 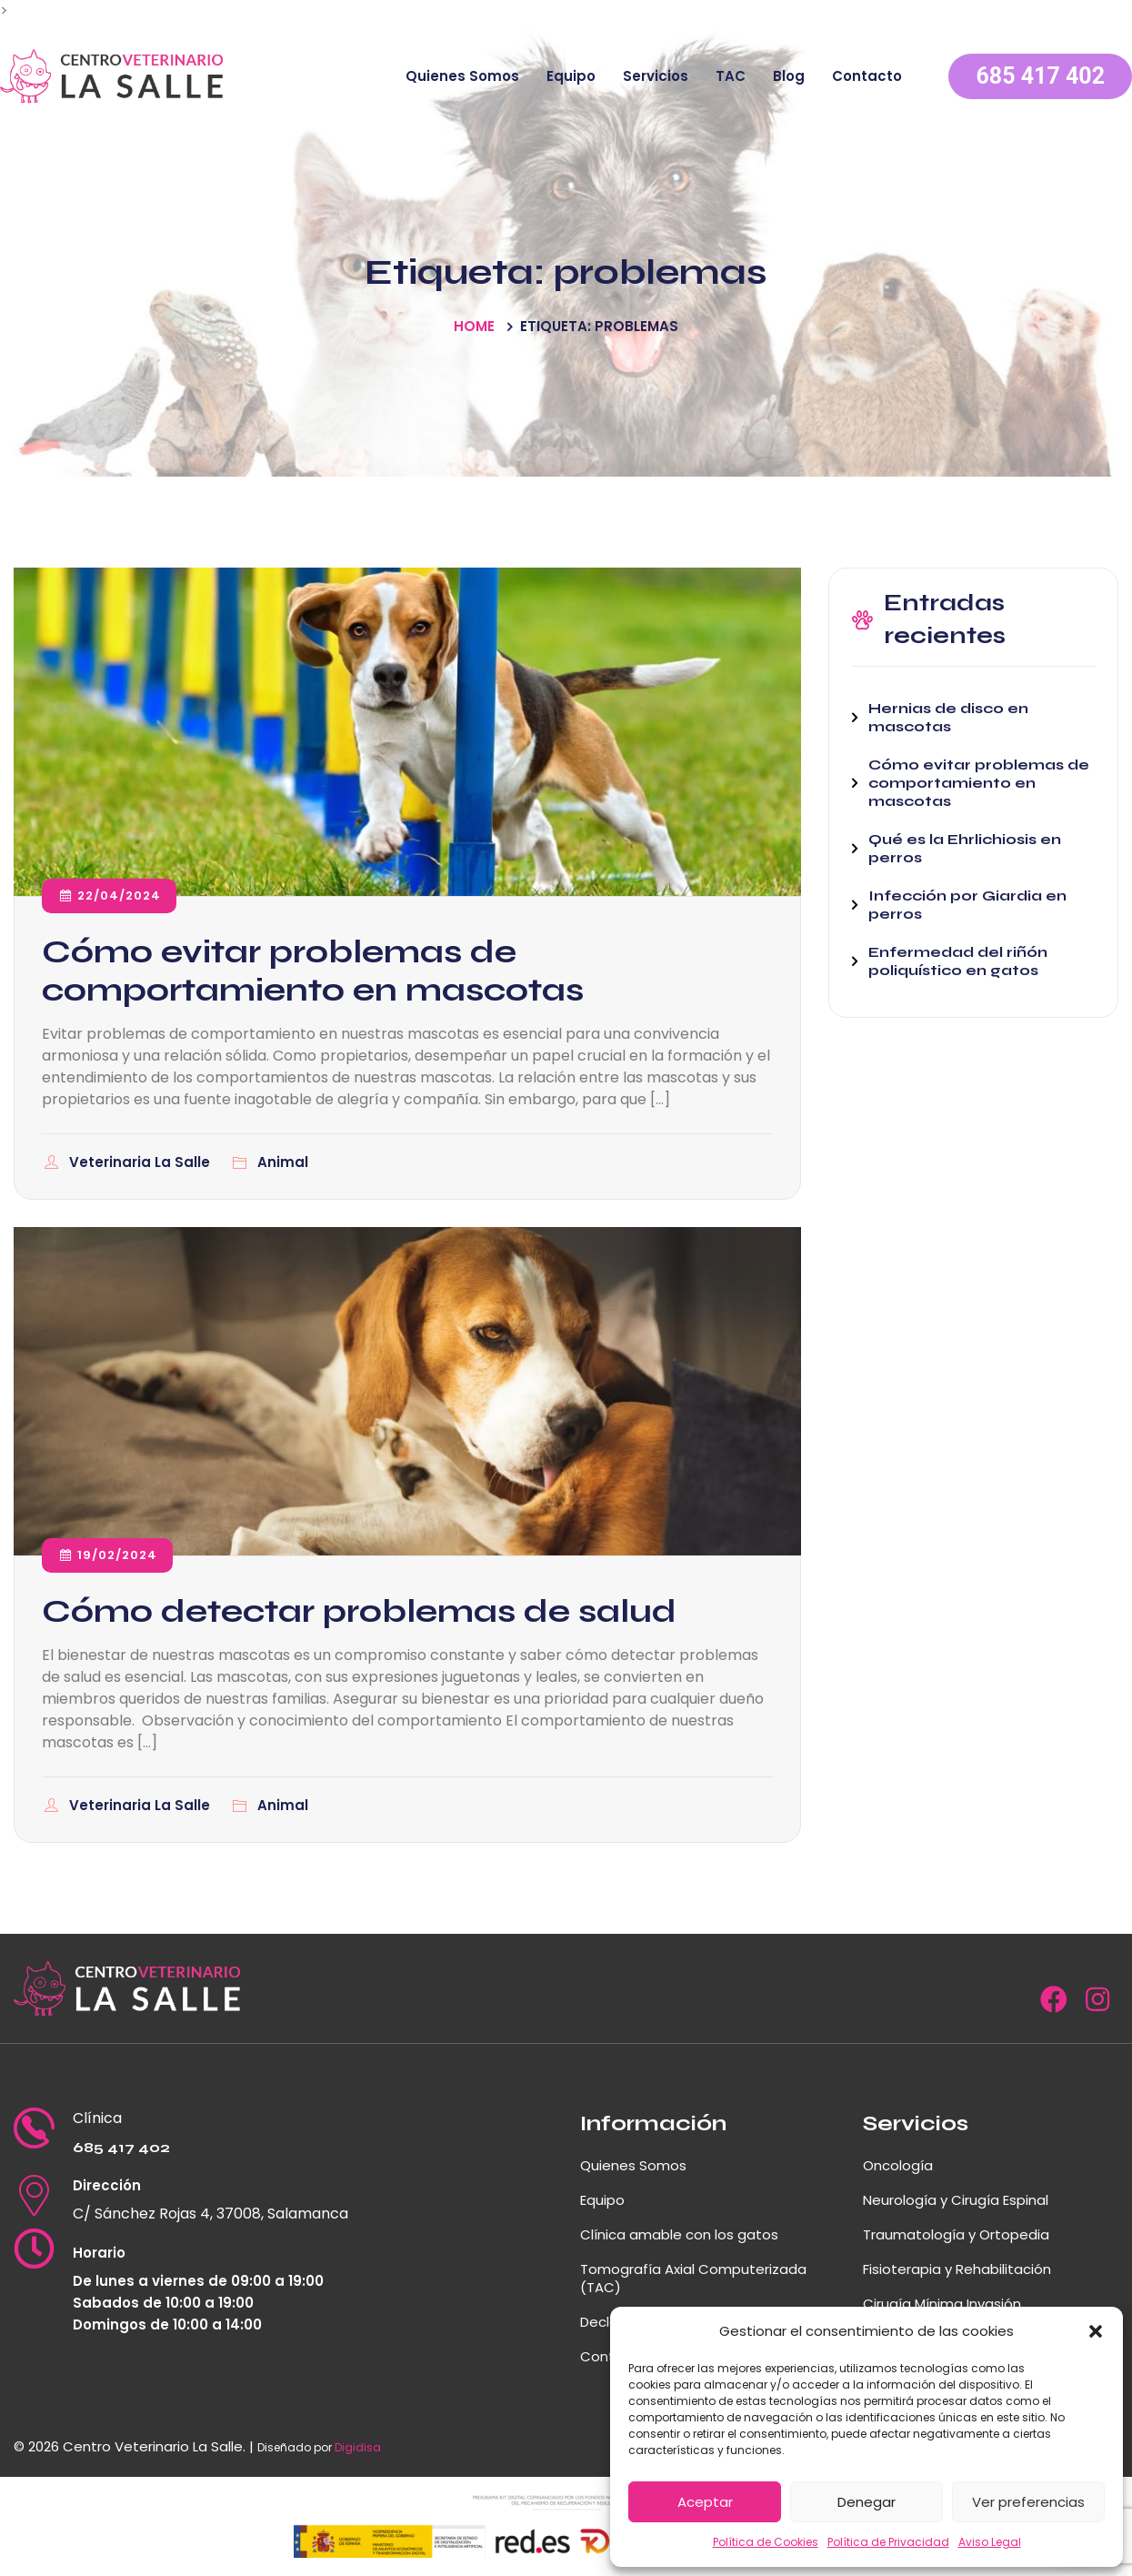 I want to click on Home, so click(x=474, y=326).